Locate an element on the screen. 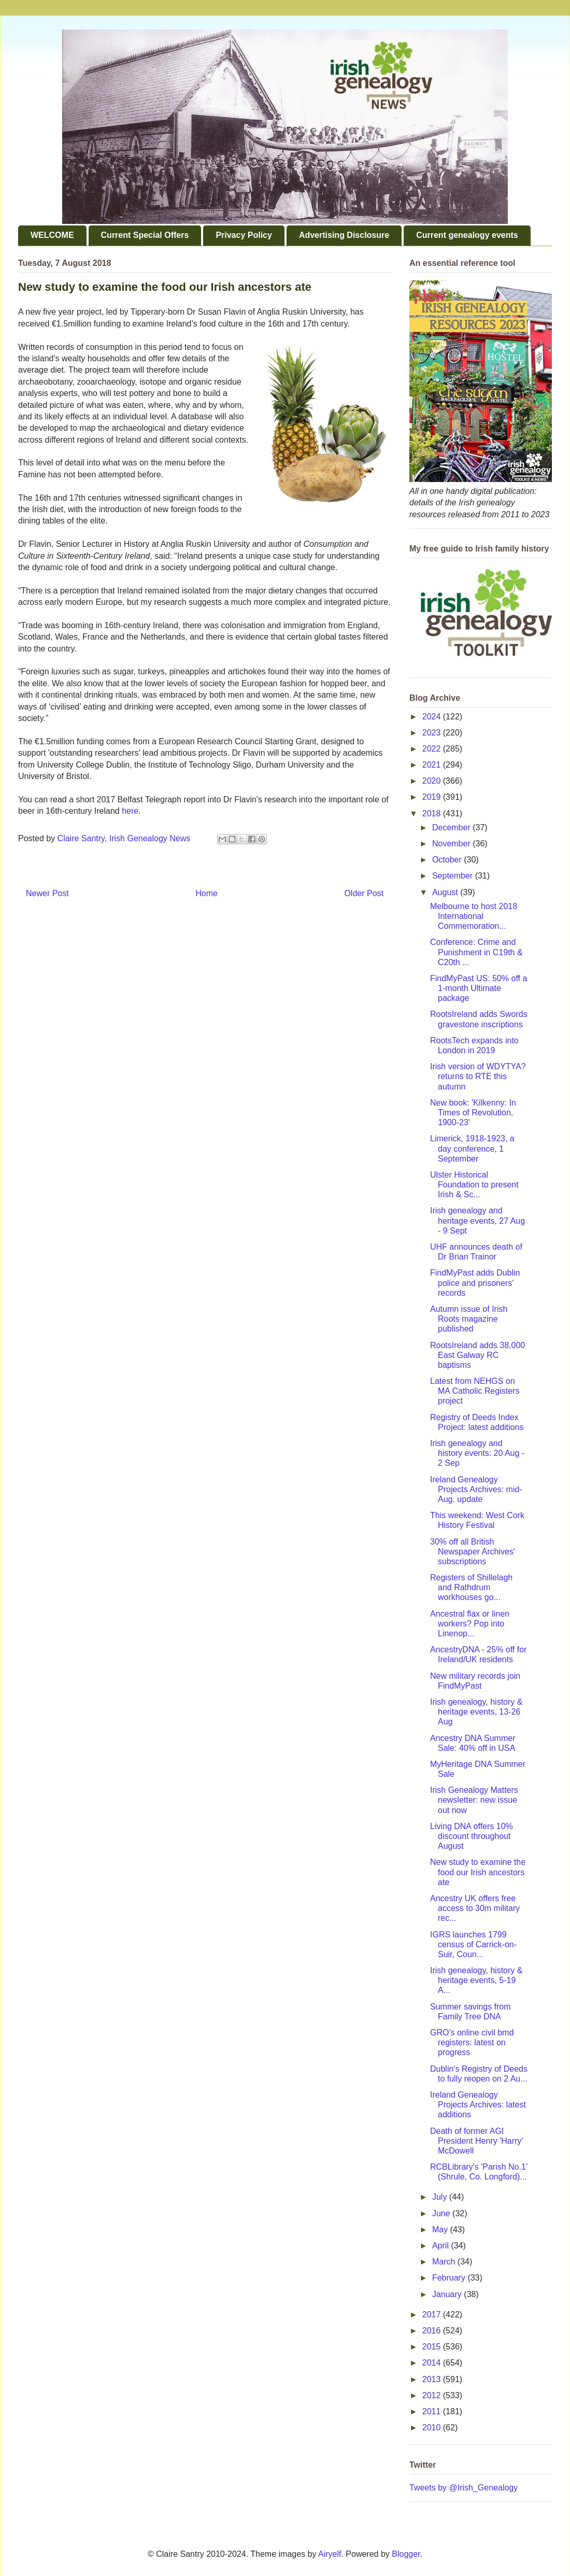  May is located at coordinates (441, 2229).